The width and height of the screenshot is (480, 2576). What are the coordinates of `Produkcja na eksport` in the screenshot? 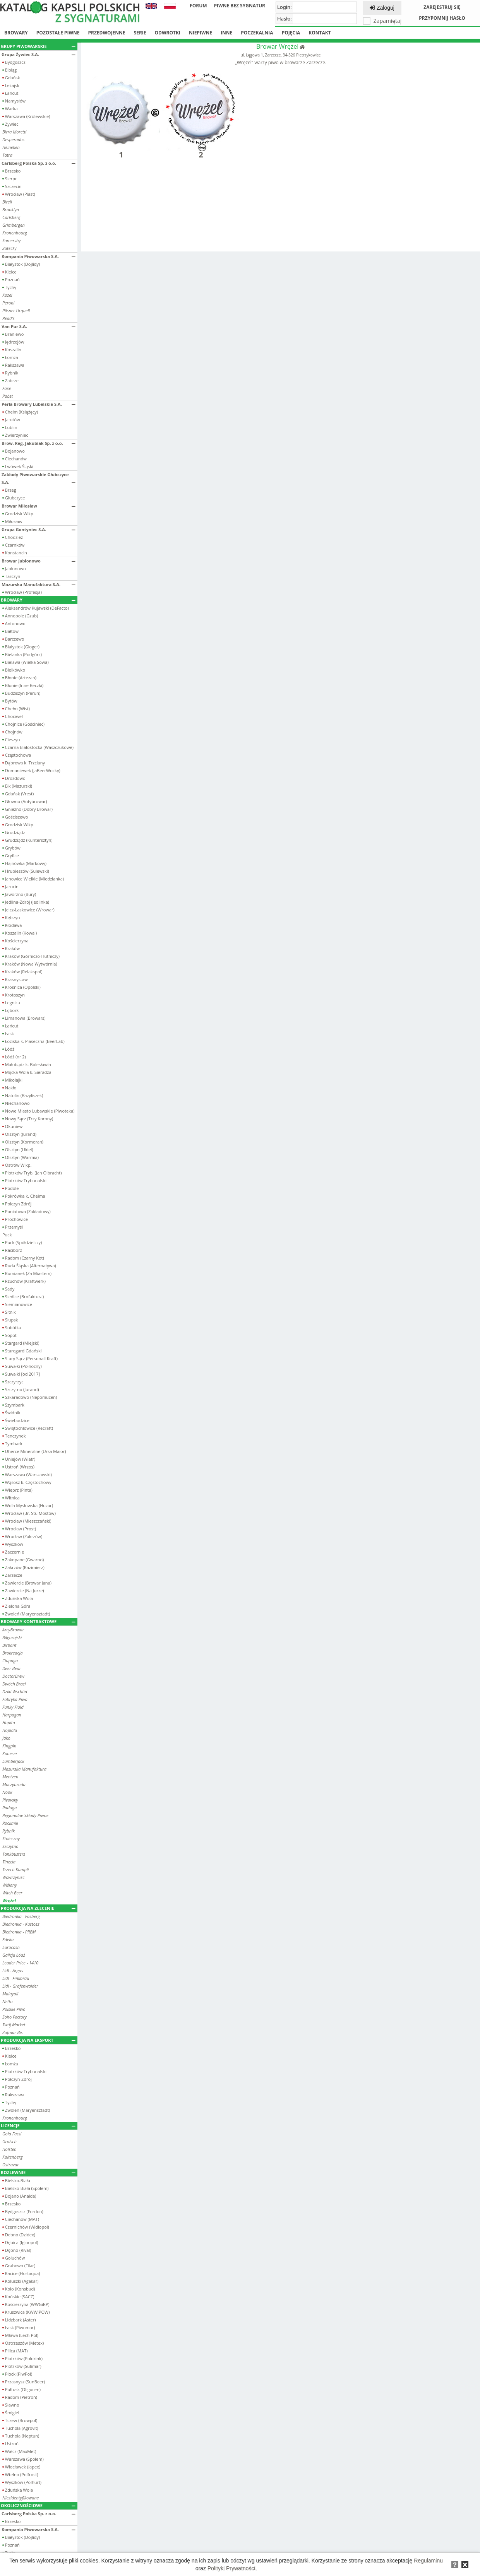 It's located at (38, 2040).